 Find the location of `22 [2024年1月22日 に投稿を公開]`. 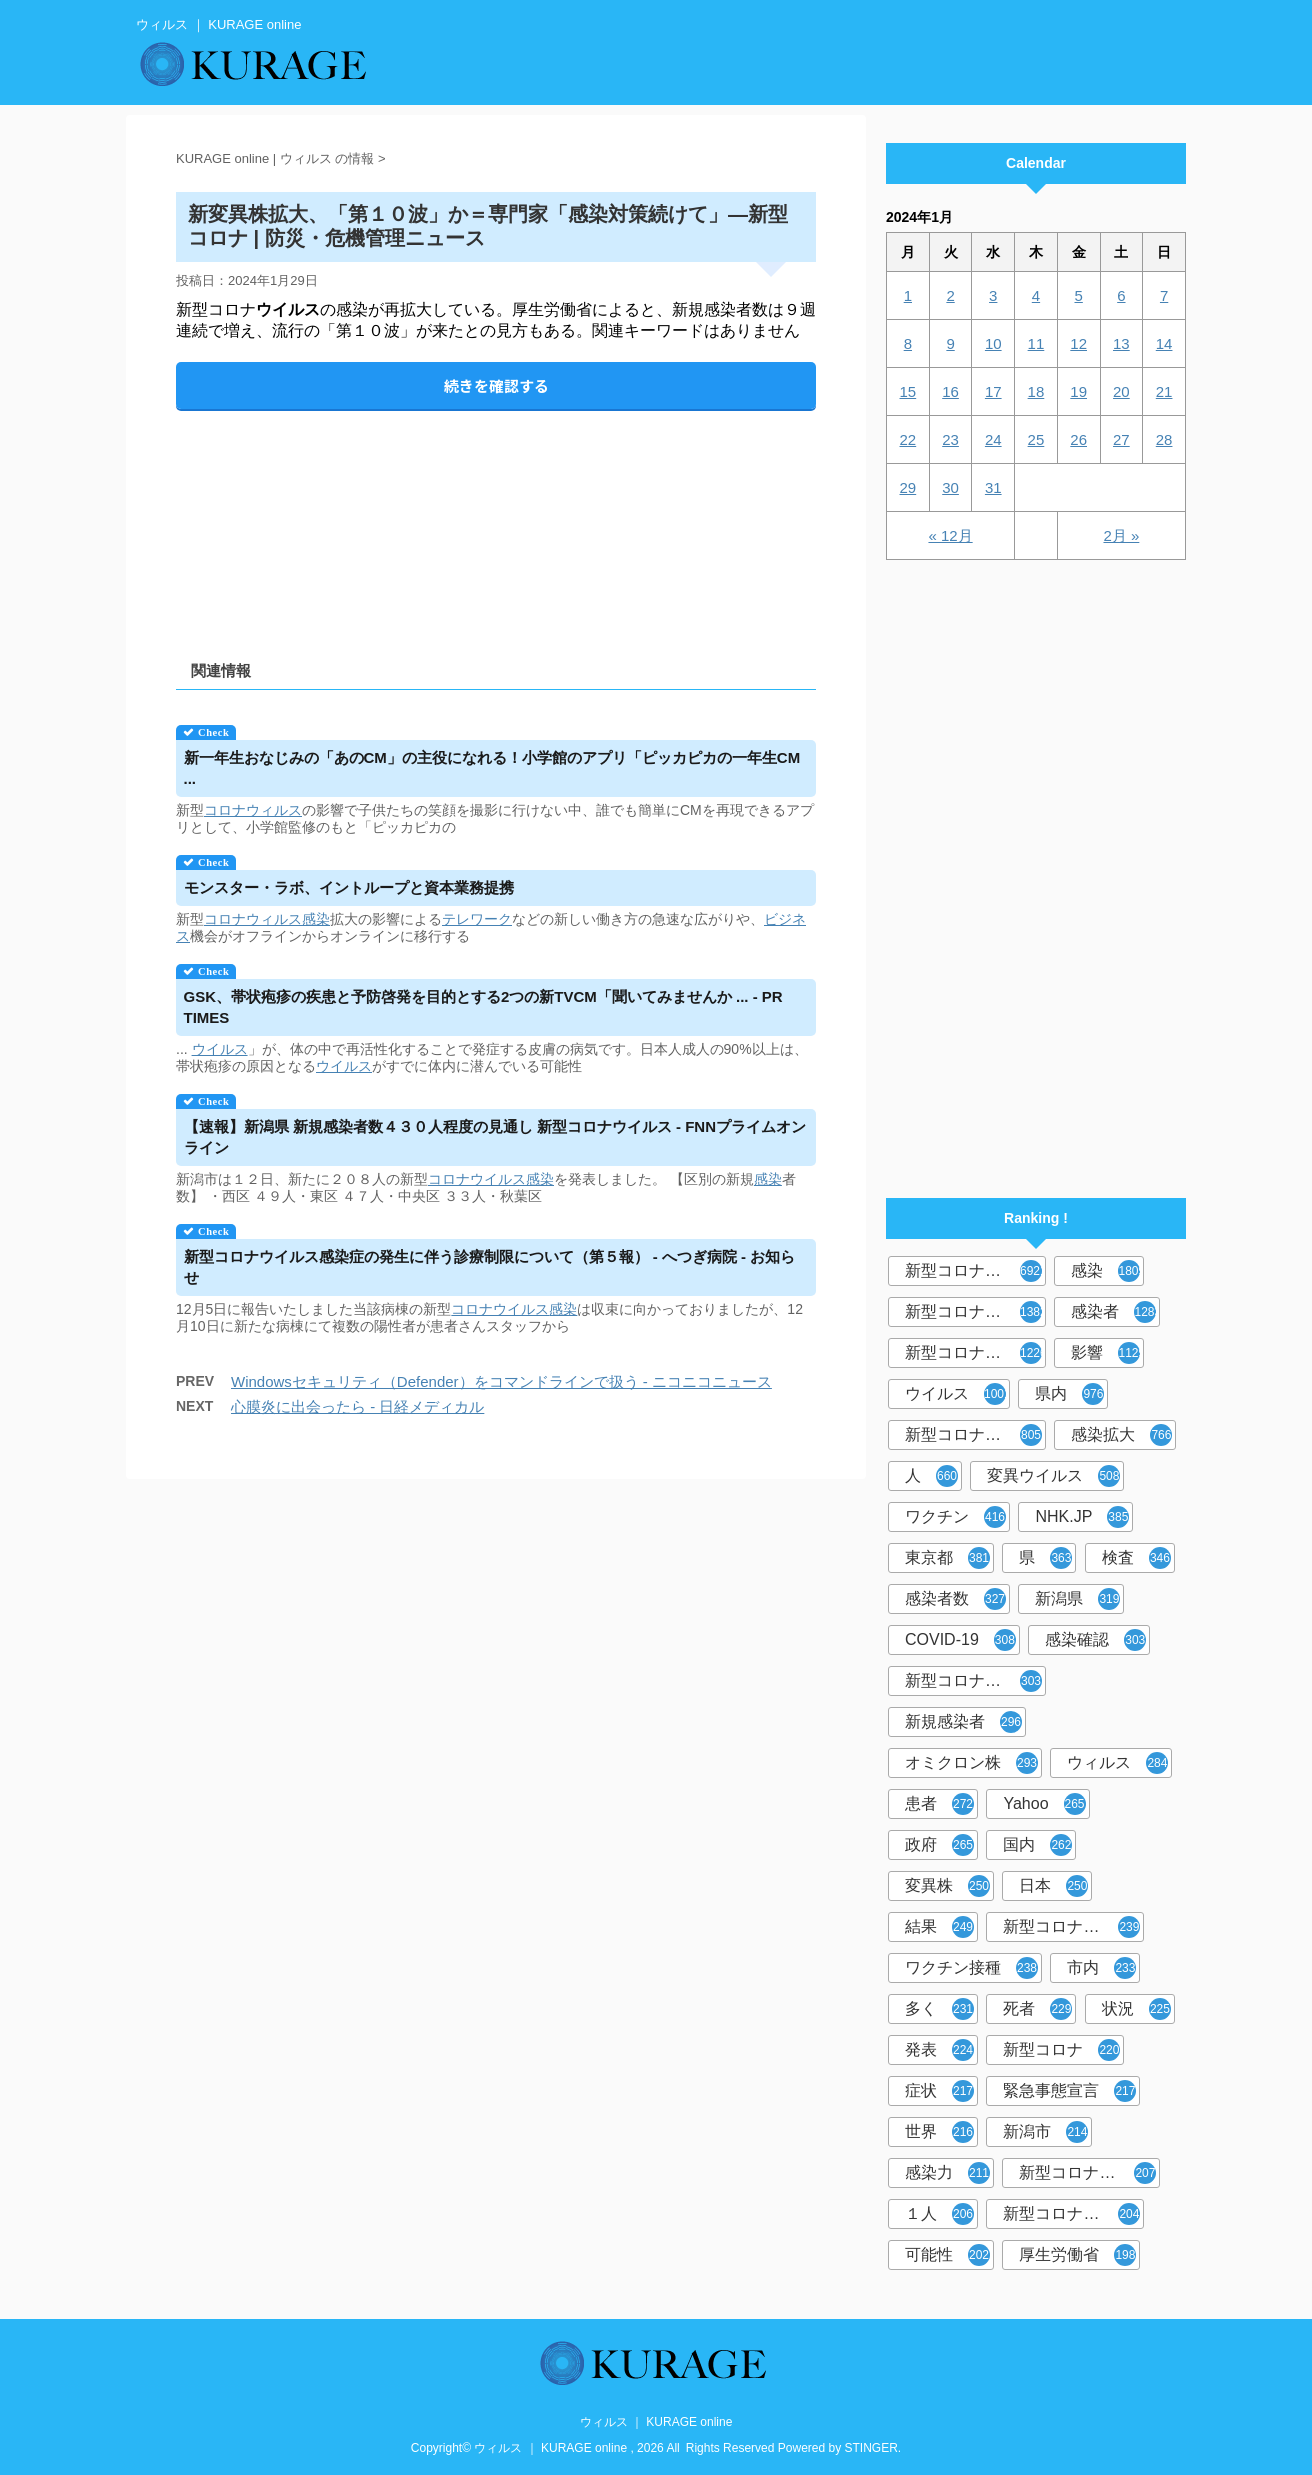

22 [2024年1月22日 に投稿を公開] is located at coordinates (908, 439).